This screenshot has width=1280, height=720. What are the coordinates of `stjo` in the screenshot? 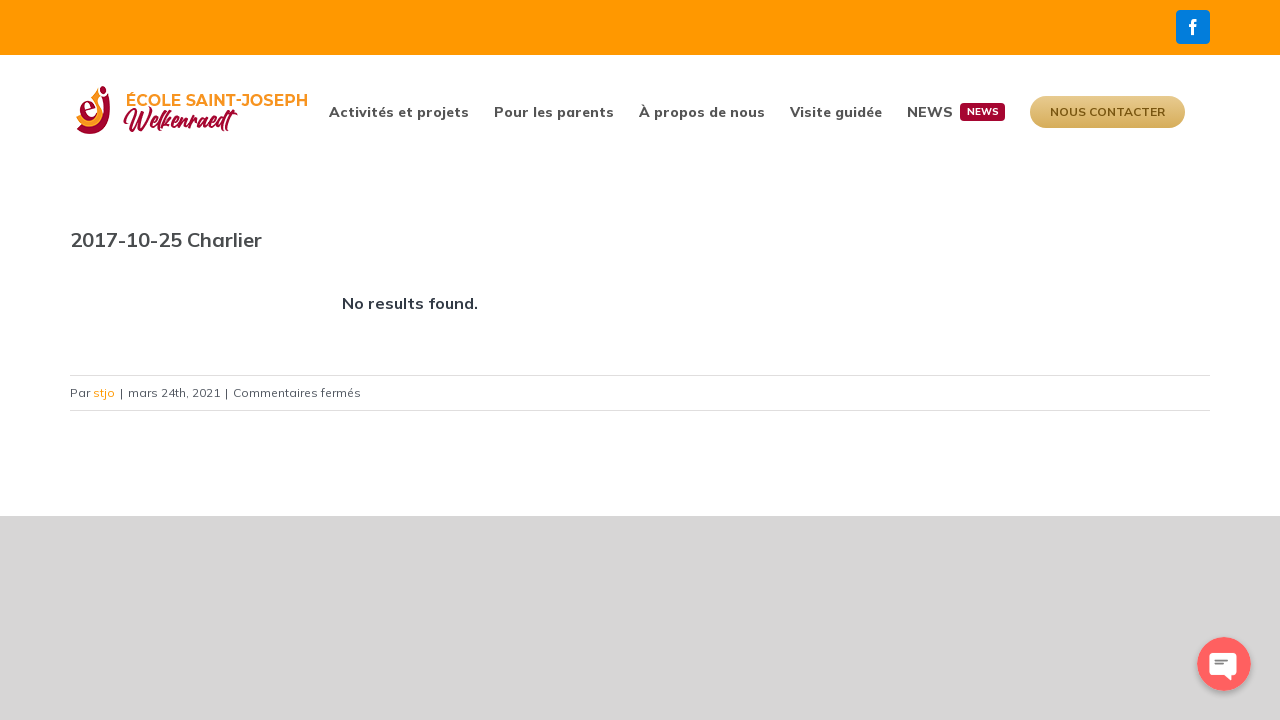 It's located at (104, 392).